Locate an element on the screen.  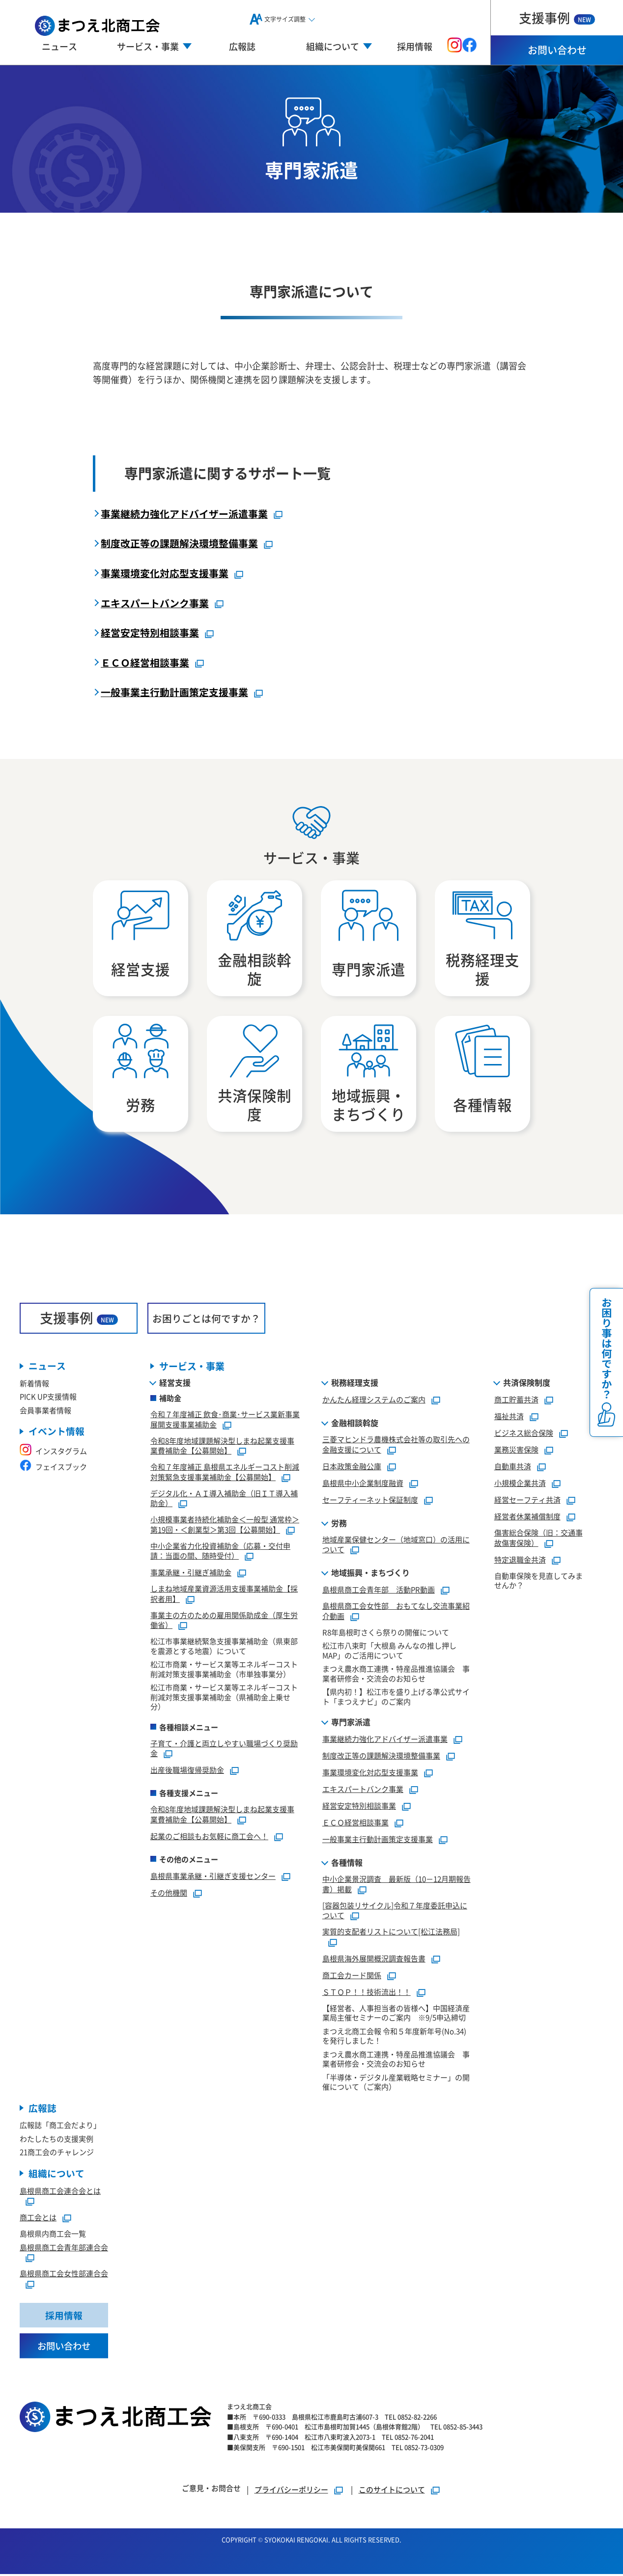
労務 is located at coordinates (339, 1524).